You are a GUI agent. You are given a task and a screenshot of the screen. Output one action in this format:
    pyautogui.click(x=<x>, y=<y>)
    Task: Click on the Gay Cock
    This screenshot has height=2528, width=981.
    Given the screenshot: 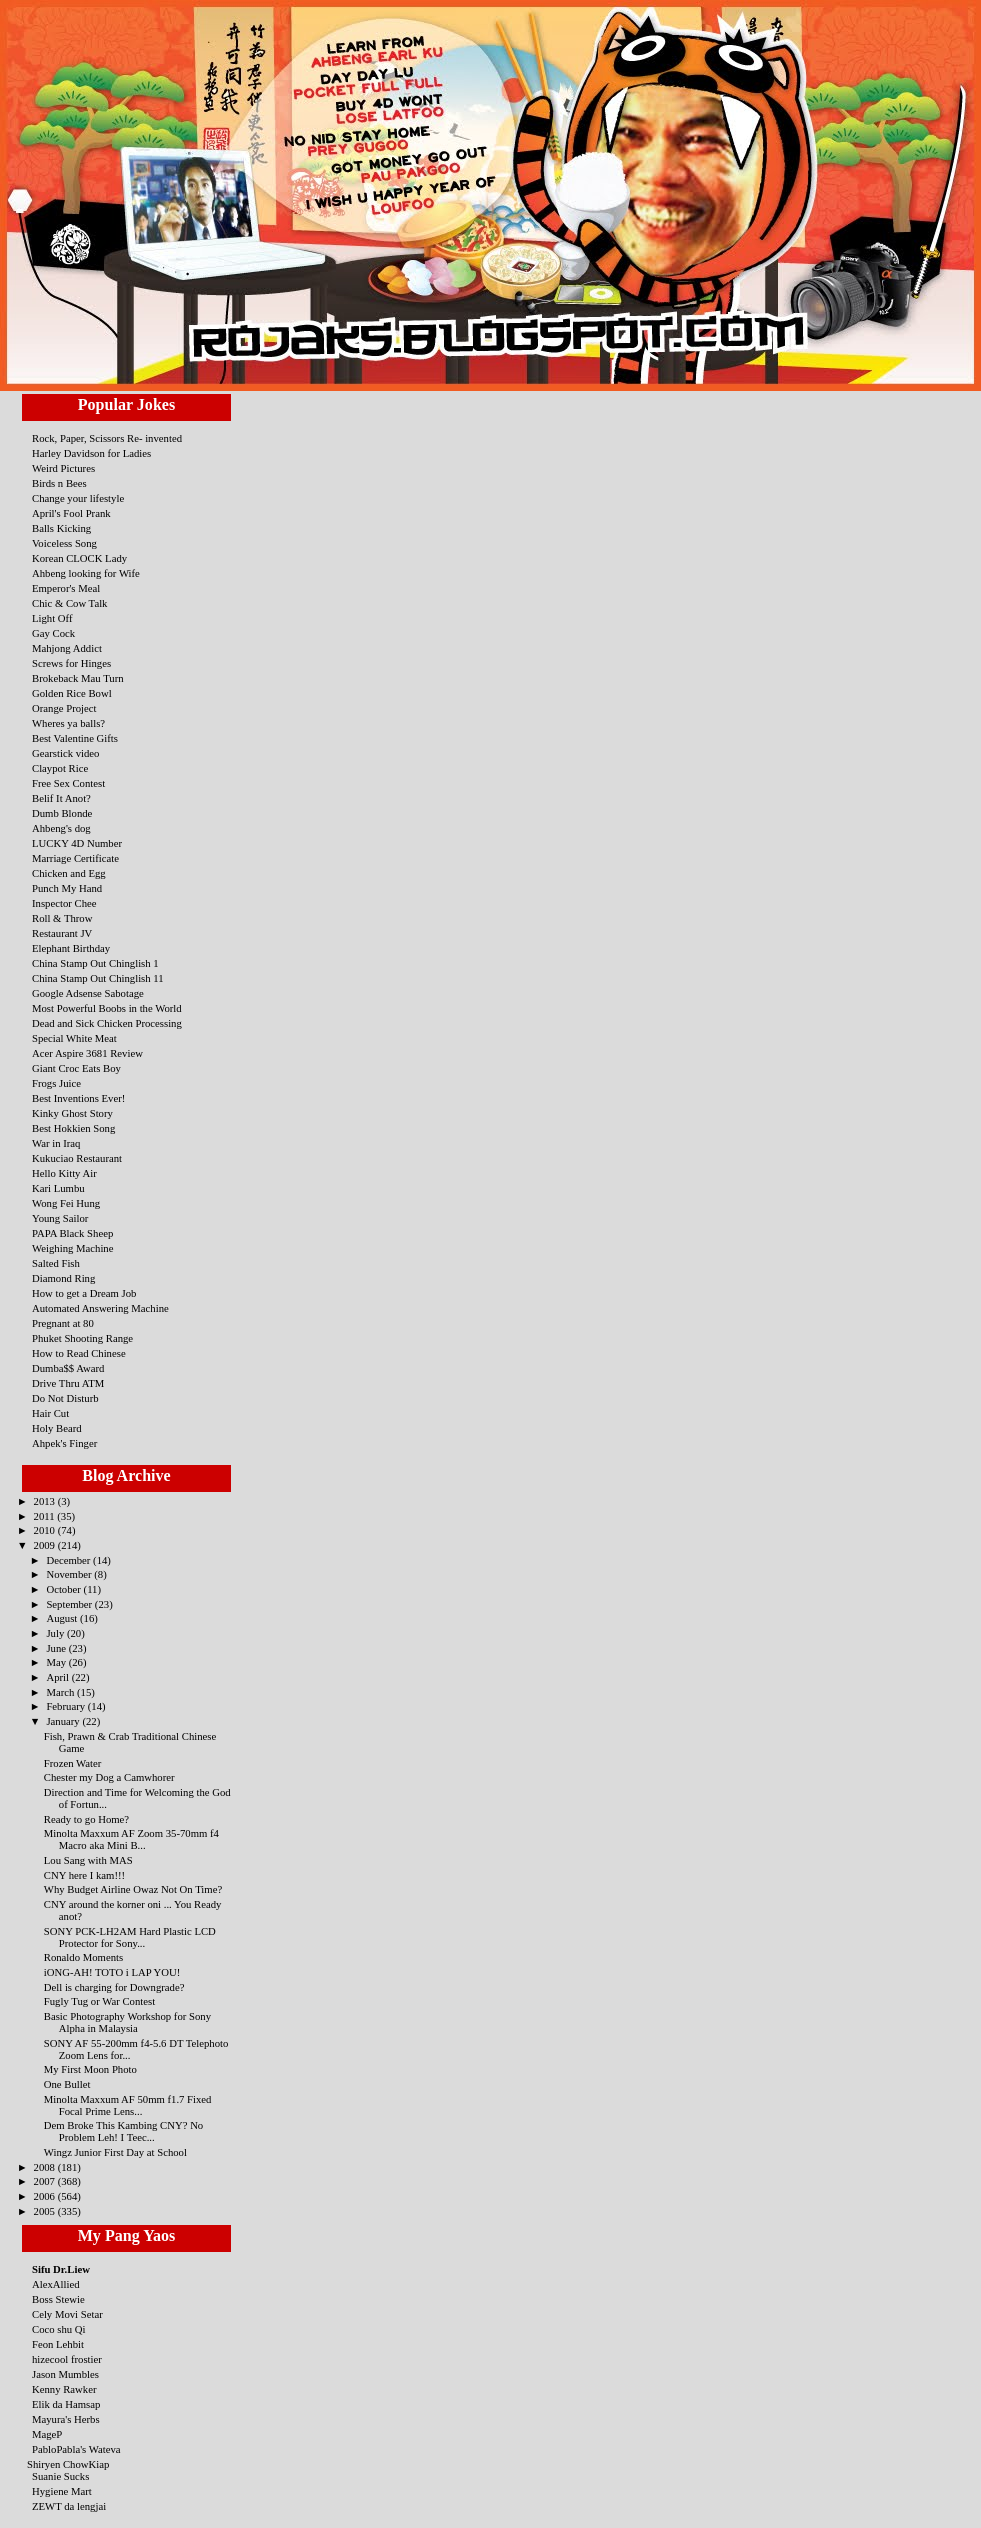 What is the action you would take?
    pyautogui.click(x=53, y=633)
    